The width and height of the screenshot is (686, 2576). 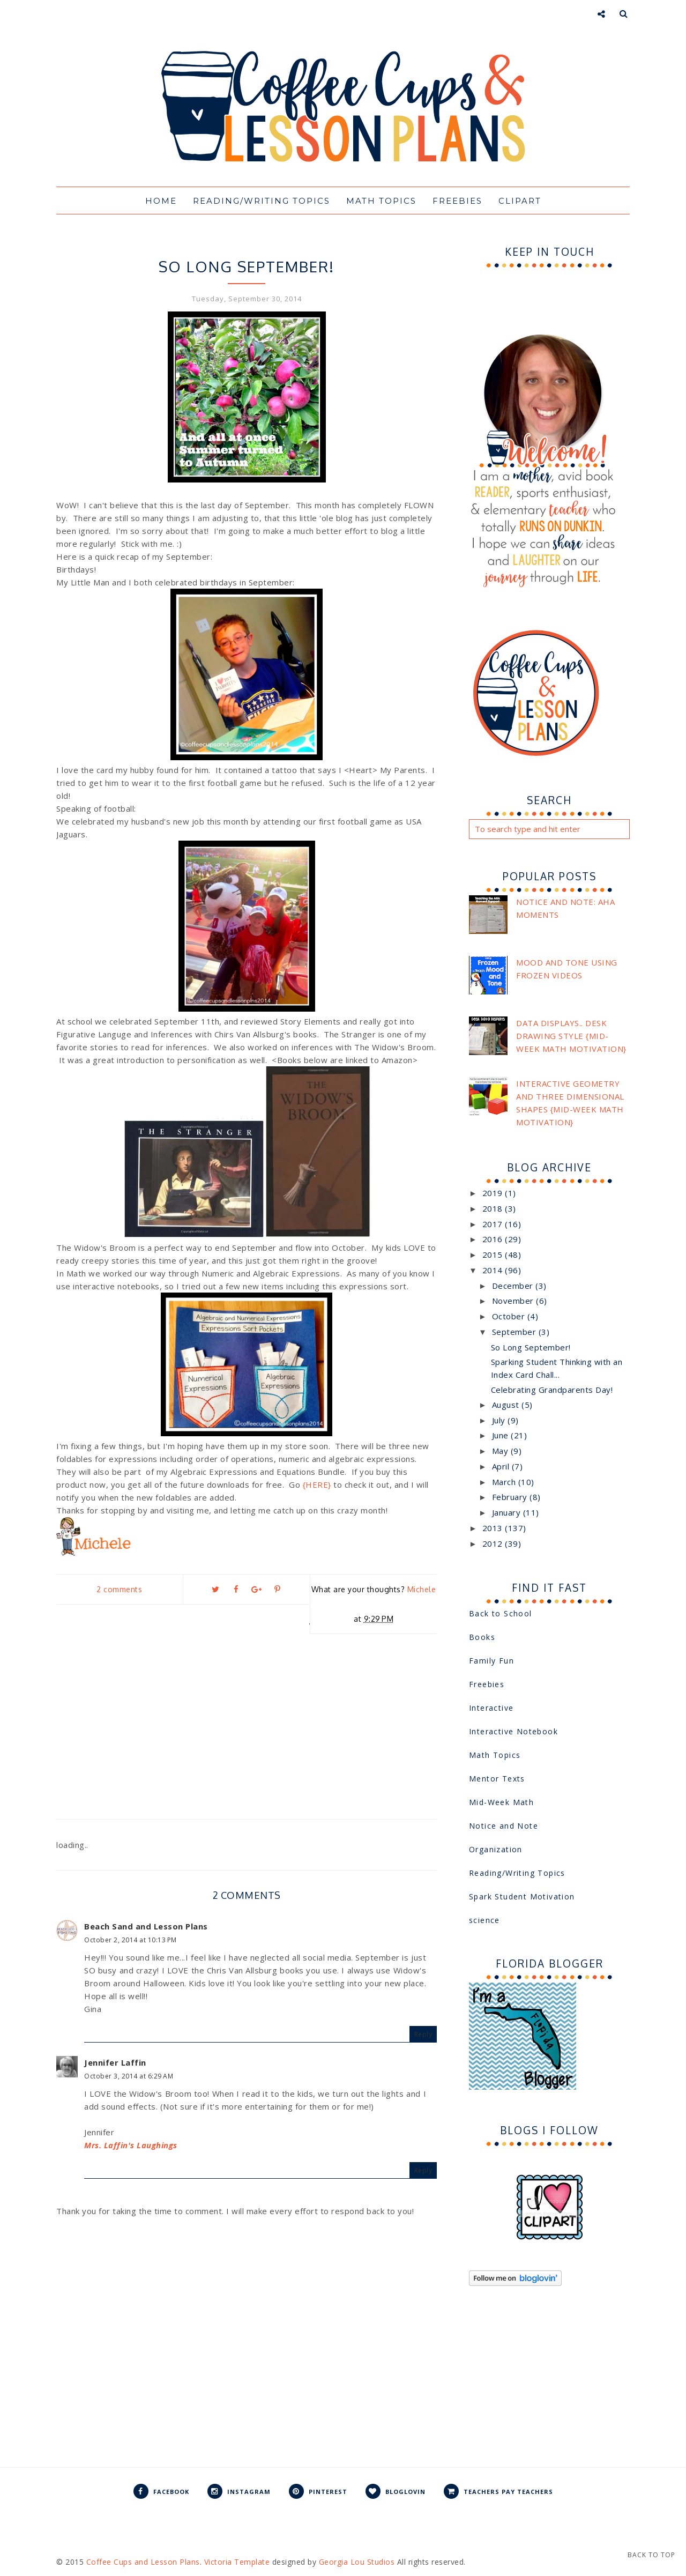 I want to click on 2016, so click(x=493, y=1239).